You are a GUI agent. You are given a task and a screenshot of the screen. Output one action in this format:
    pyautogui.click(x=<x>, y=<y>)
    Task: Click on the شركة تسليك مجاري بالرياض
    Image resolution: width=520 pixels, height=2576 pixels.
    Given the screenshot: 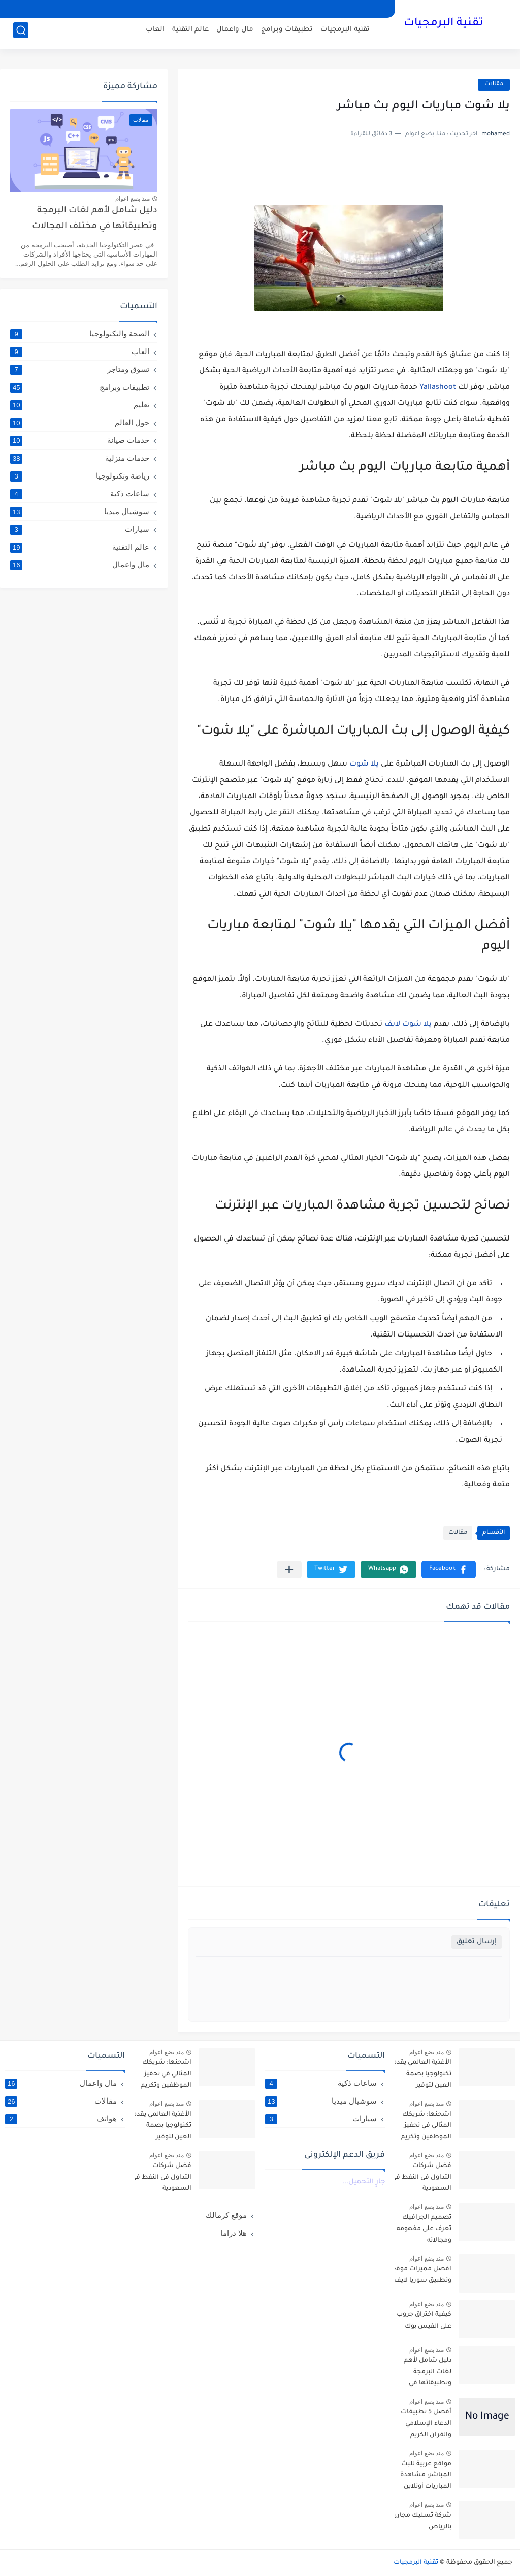 What is the action you would take?
    pyautogui.click(x=421, y=2521)
    